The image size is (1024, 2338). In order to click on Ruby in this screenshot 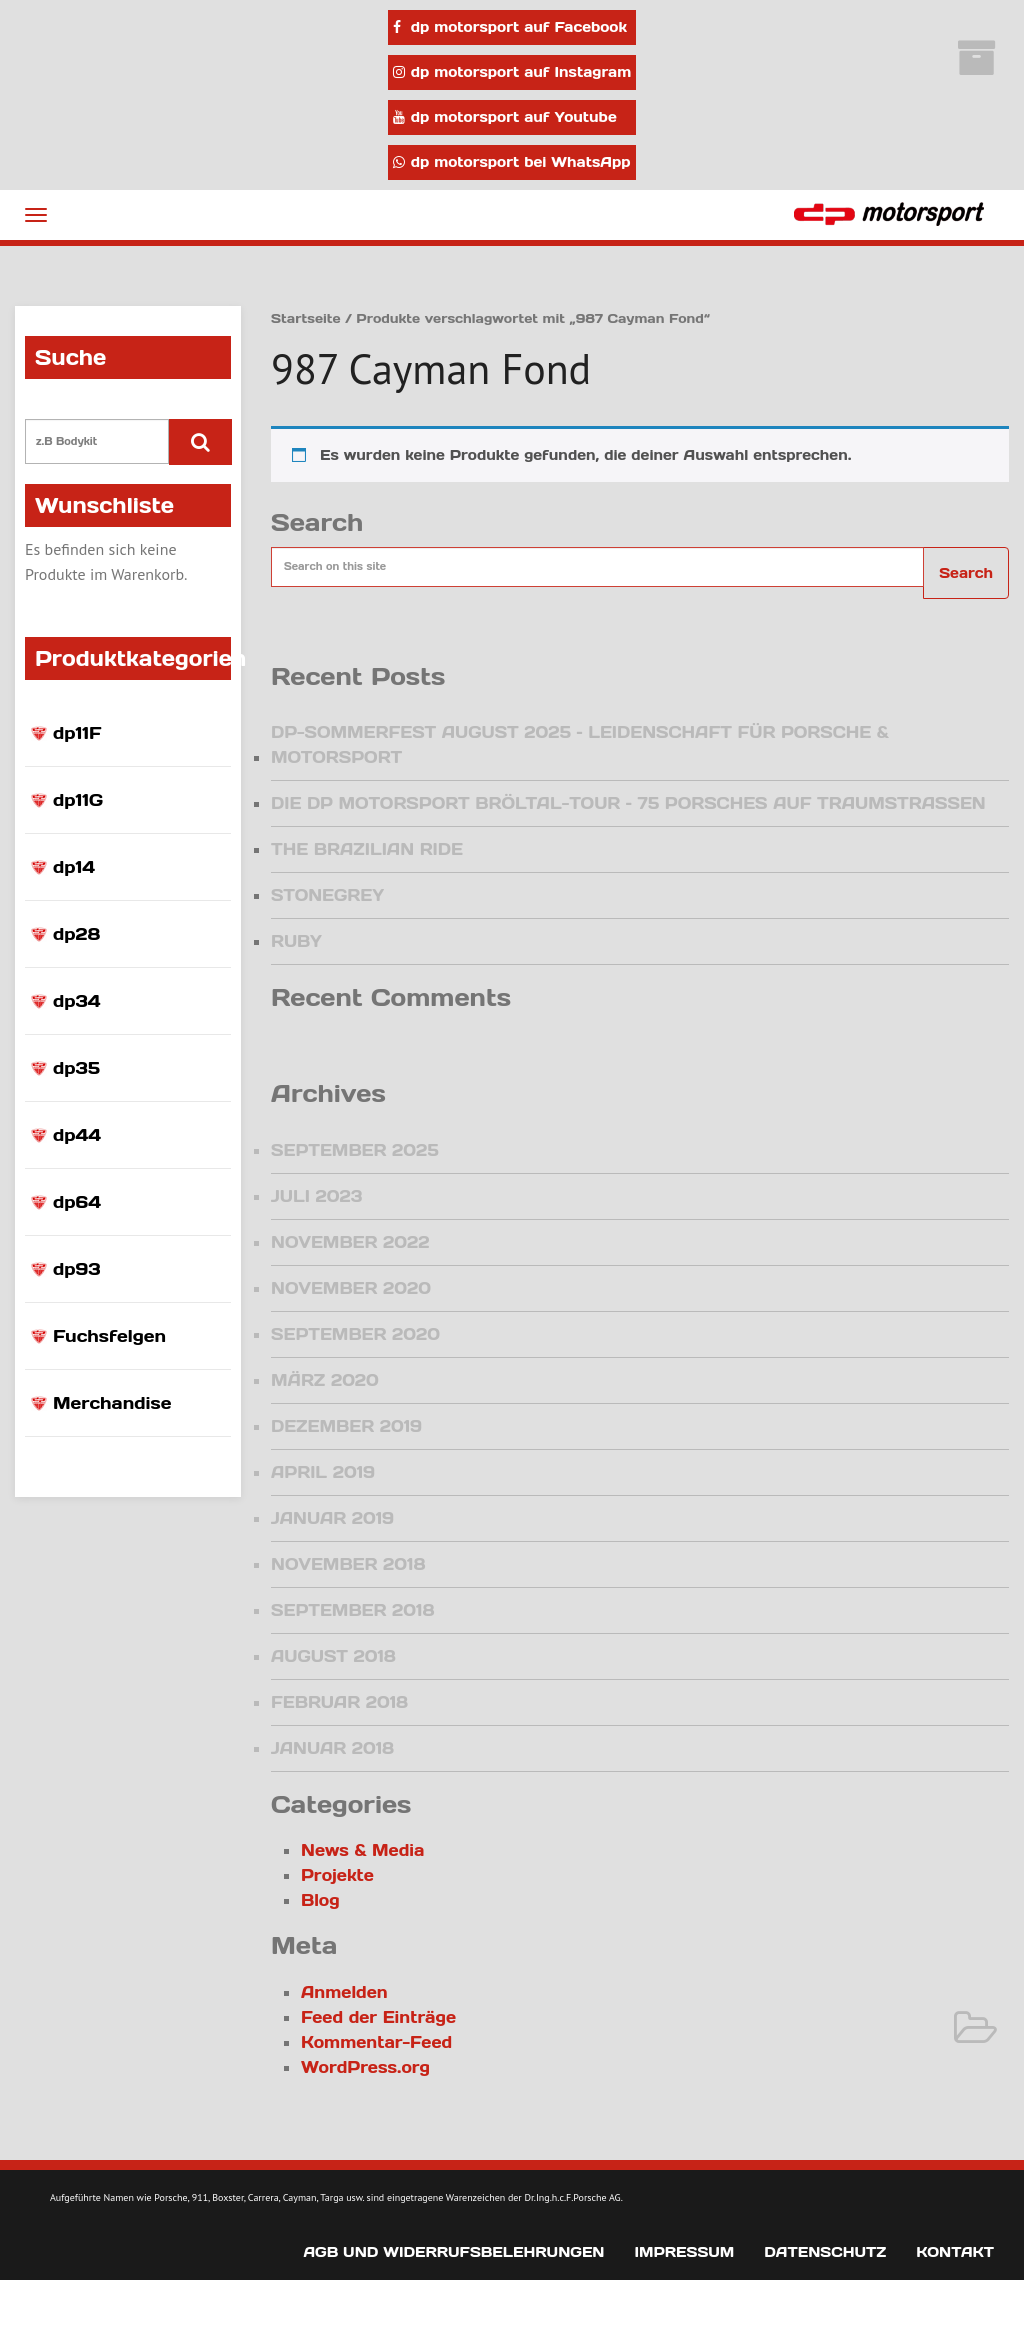, I will do `click(296, 941)`.